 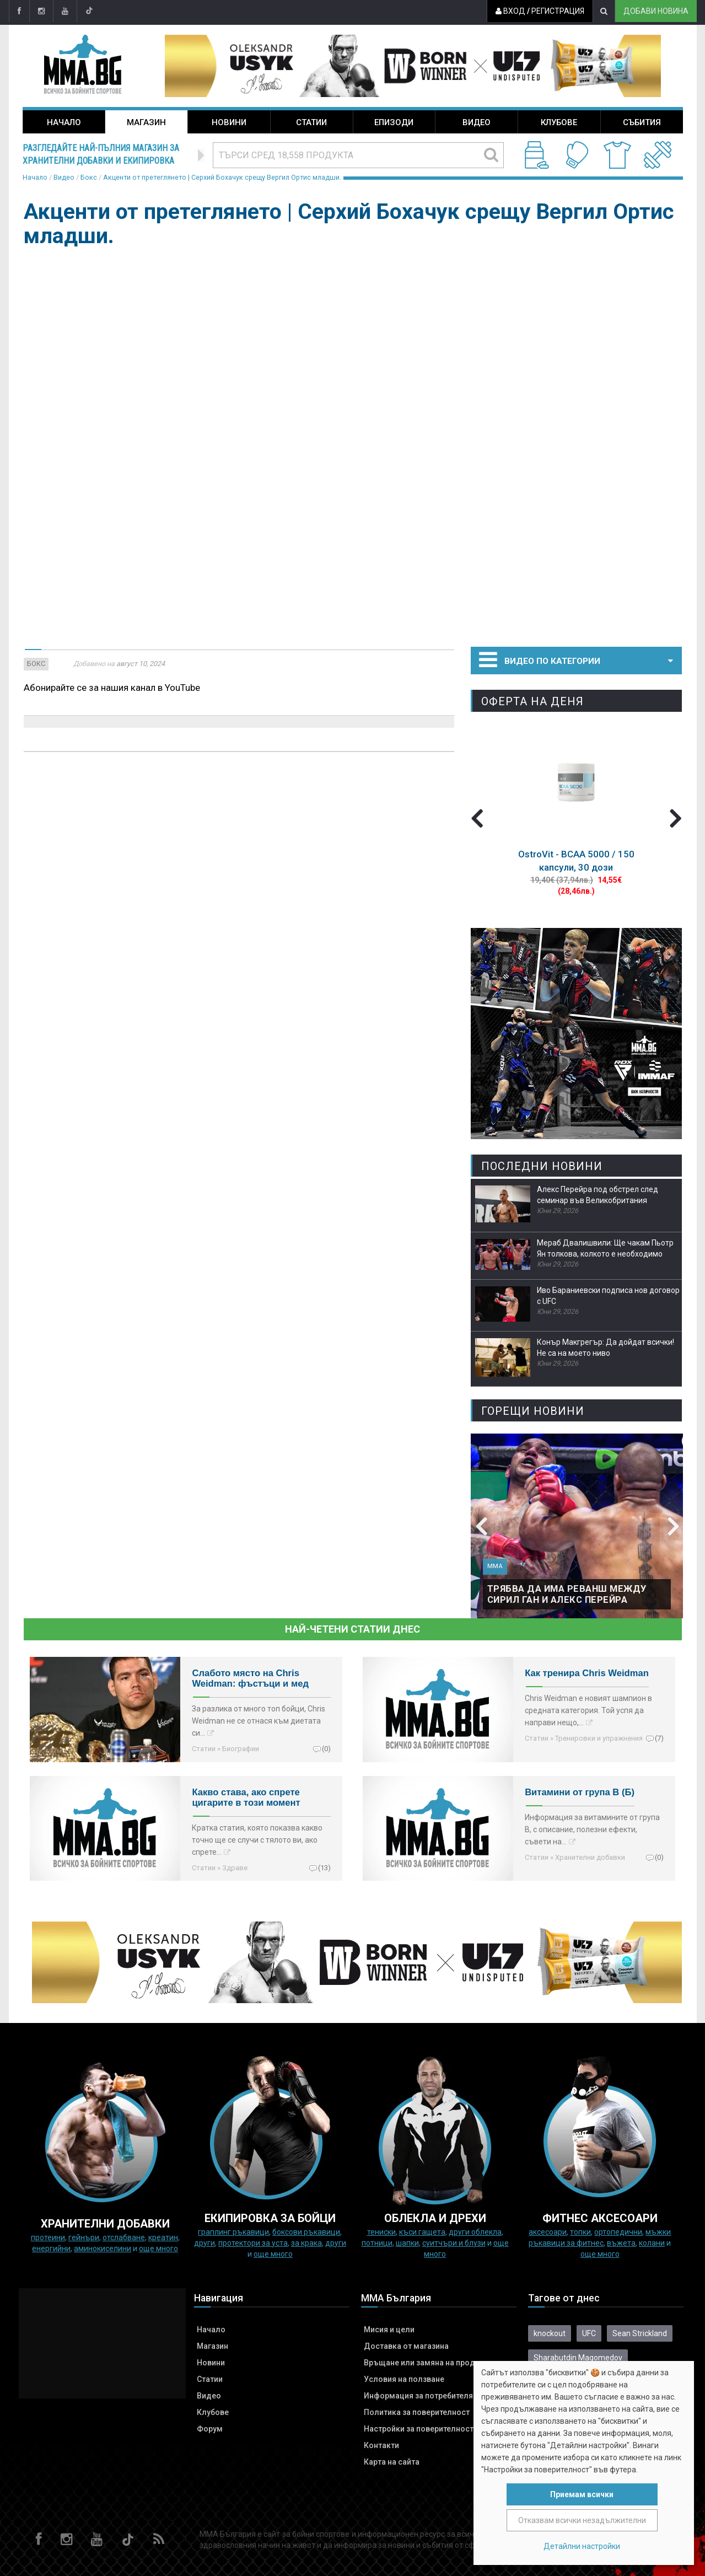 I want to click on (7), so click(x=659, y=1738).